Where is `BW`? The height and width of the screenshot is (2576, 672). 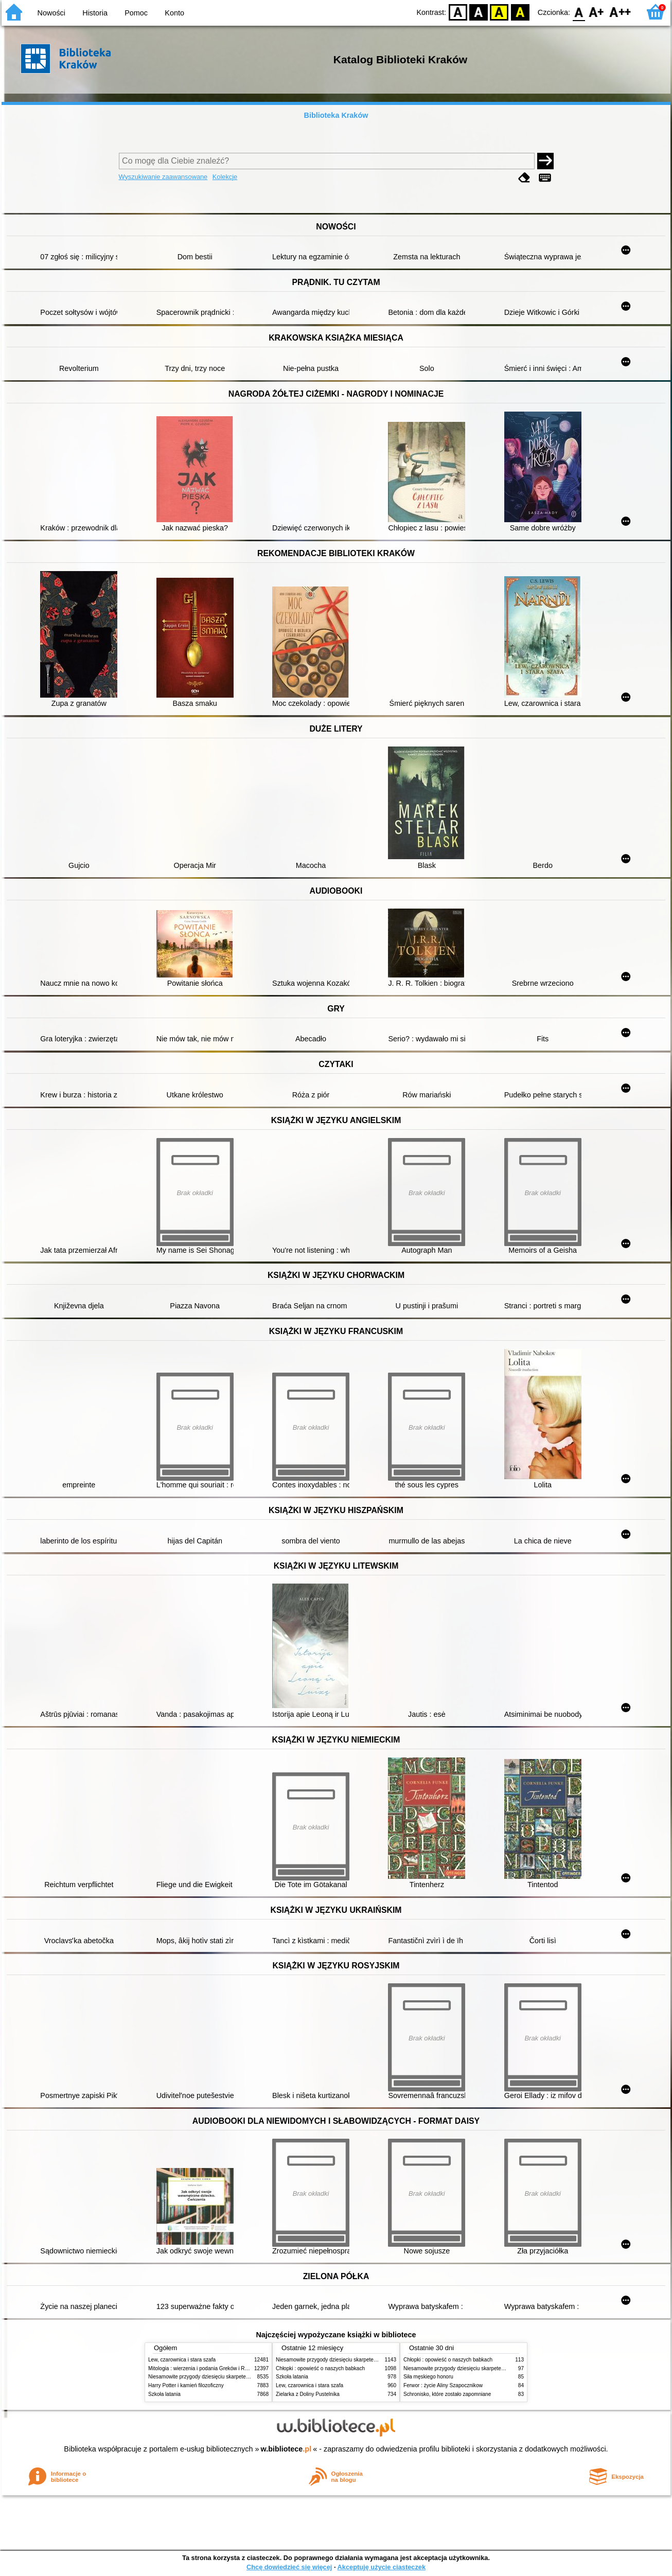 BW is located at coordinates (478, 11).